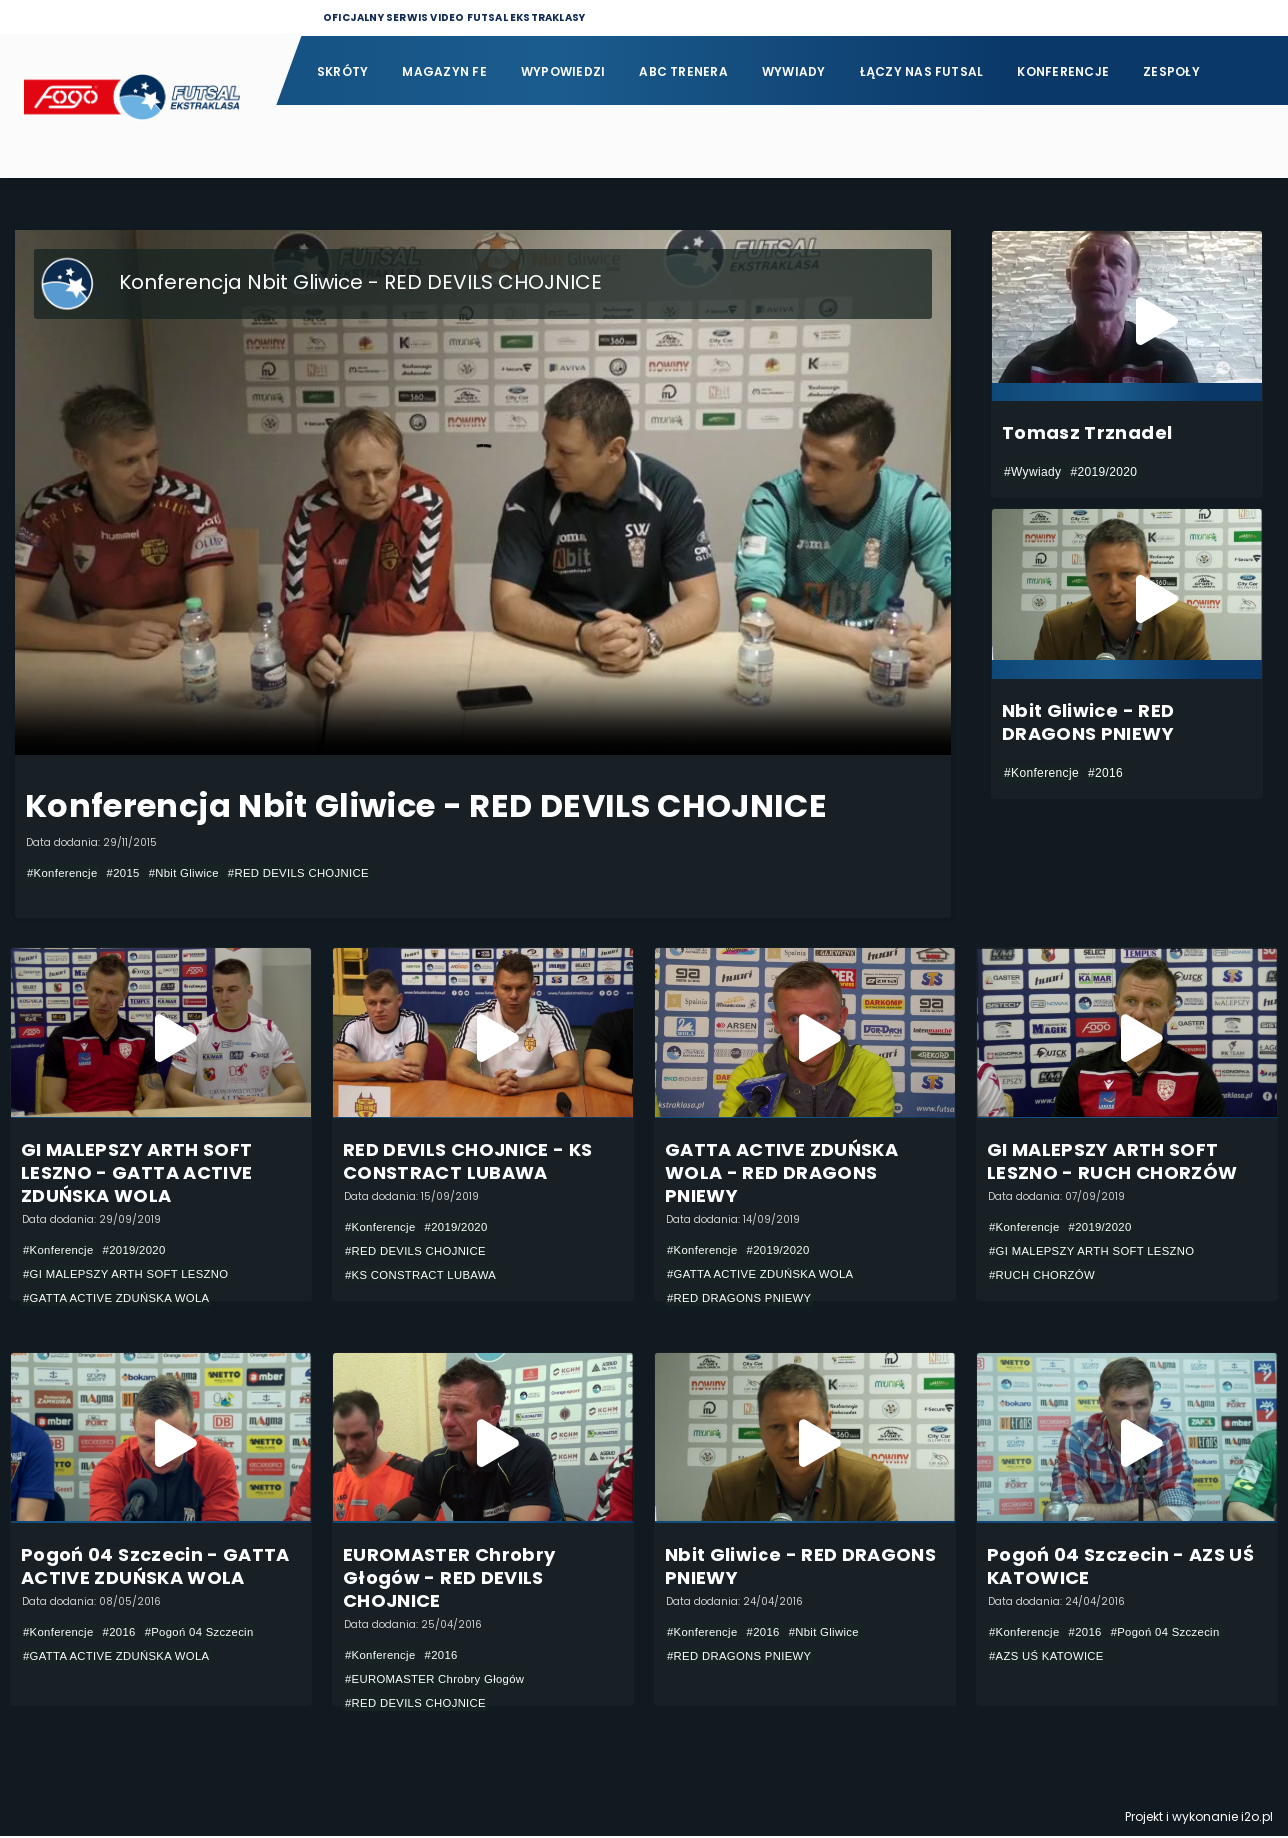 This screenshot has height=1838, width=1288. I want to click on #2015, so click(128, 873).